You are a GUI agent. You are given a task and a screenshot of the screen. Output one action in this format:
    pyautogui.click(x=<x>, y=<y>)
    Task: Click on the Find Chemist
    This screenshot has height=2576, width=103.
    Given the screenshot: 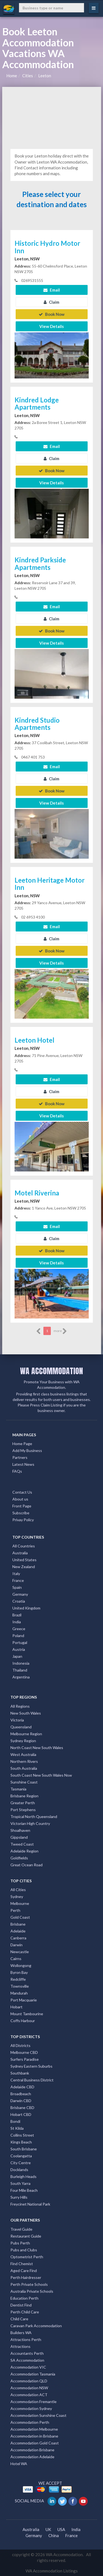 What is the action you would take?
    pyautogui.click(x=21, y=2263)
    